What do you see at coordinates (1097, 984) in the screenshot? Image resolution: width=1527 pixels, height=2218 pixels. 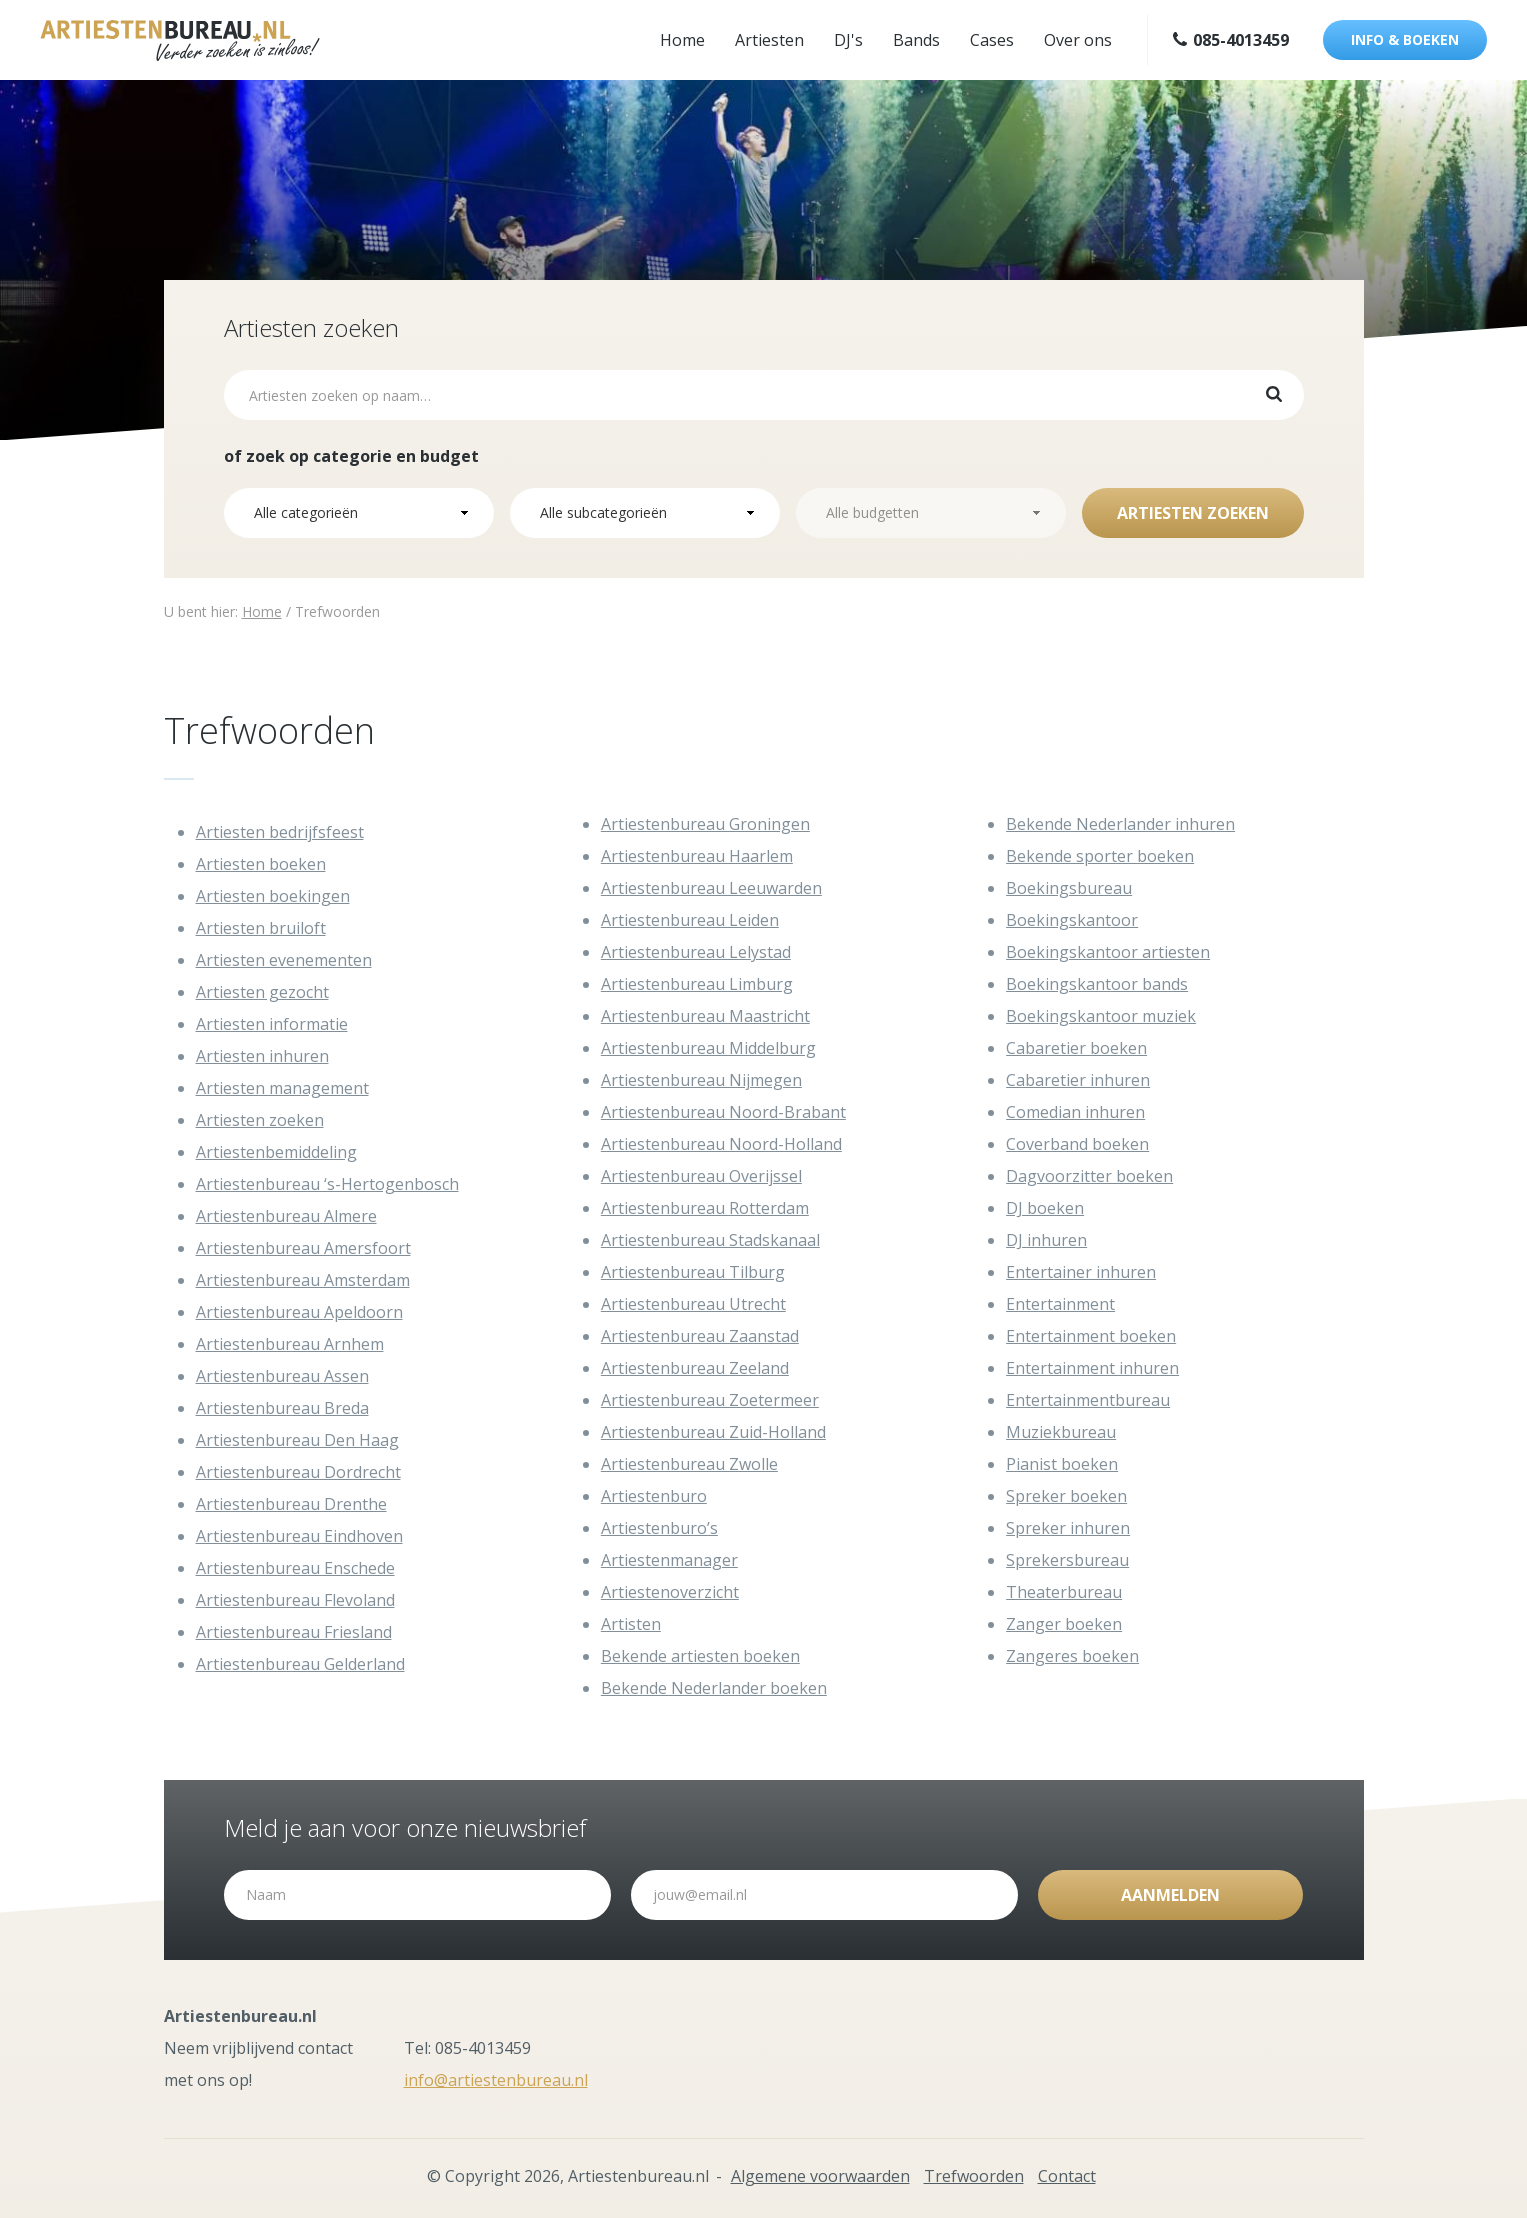 I see `Boekingskantoor bands` at bounding box center [1097, 984].